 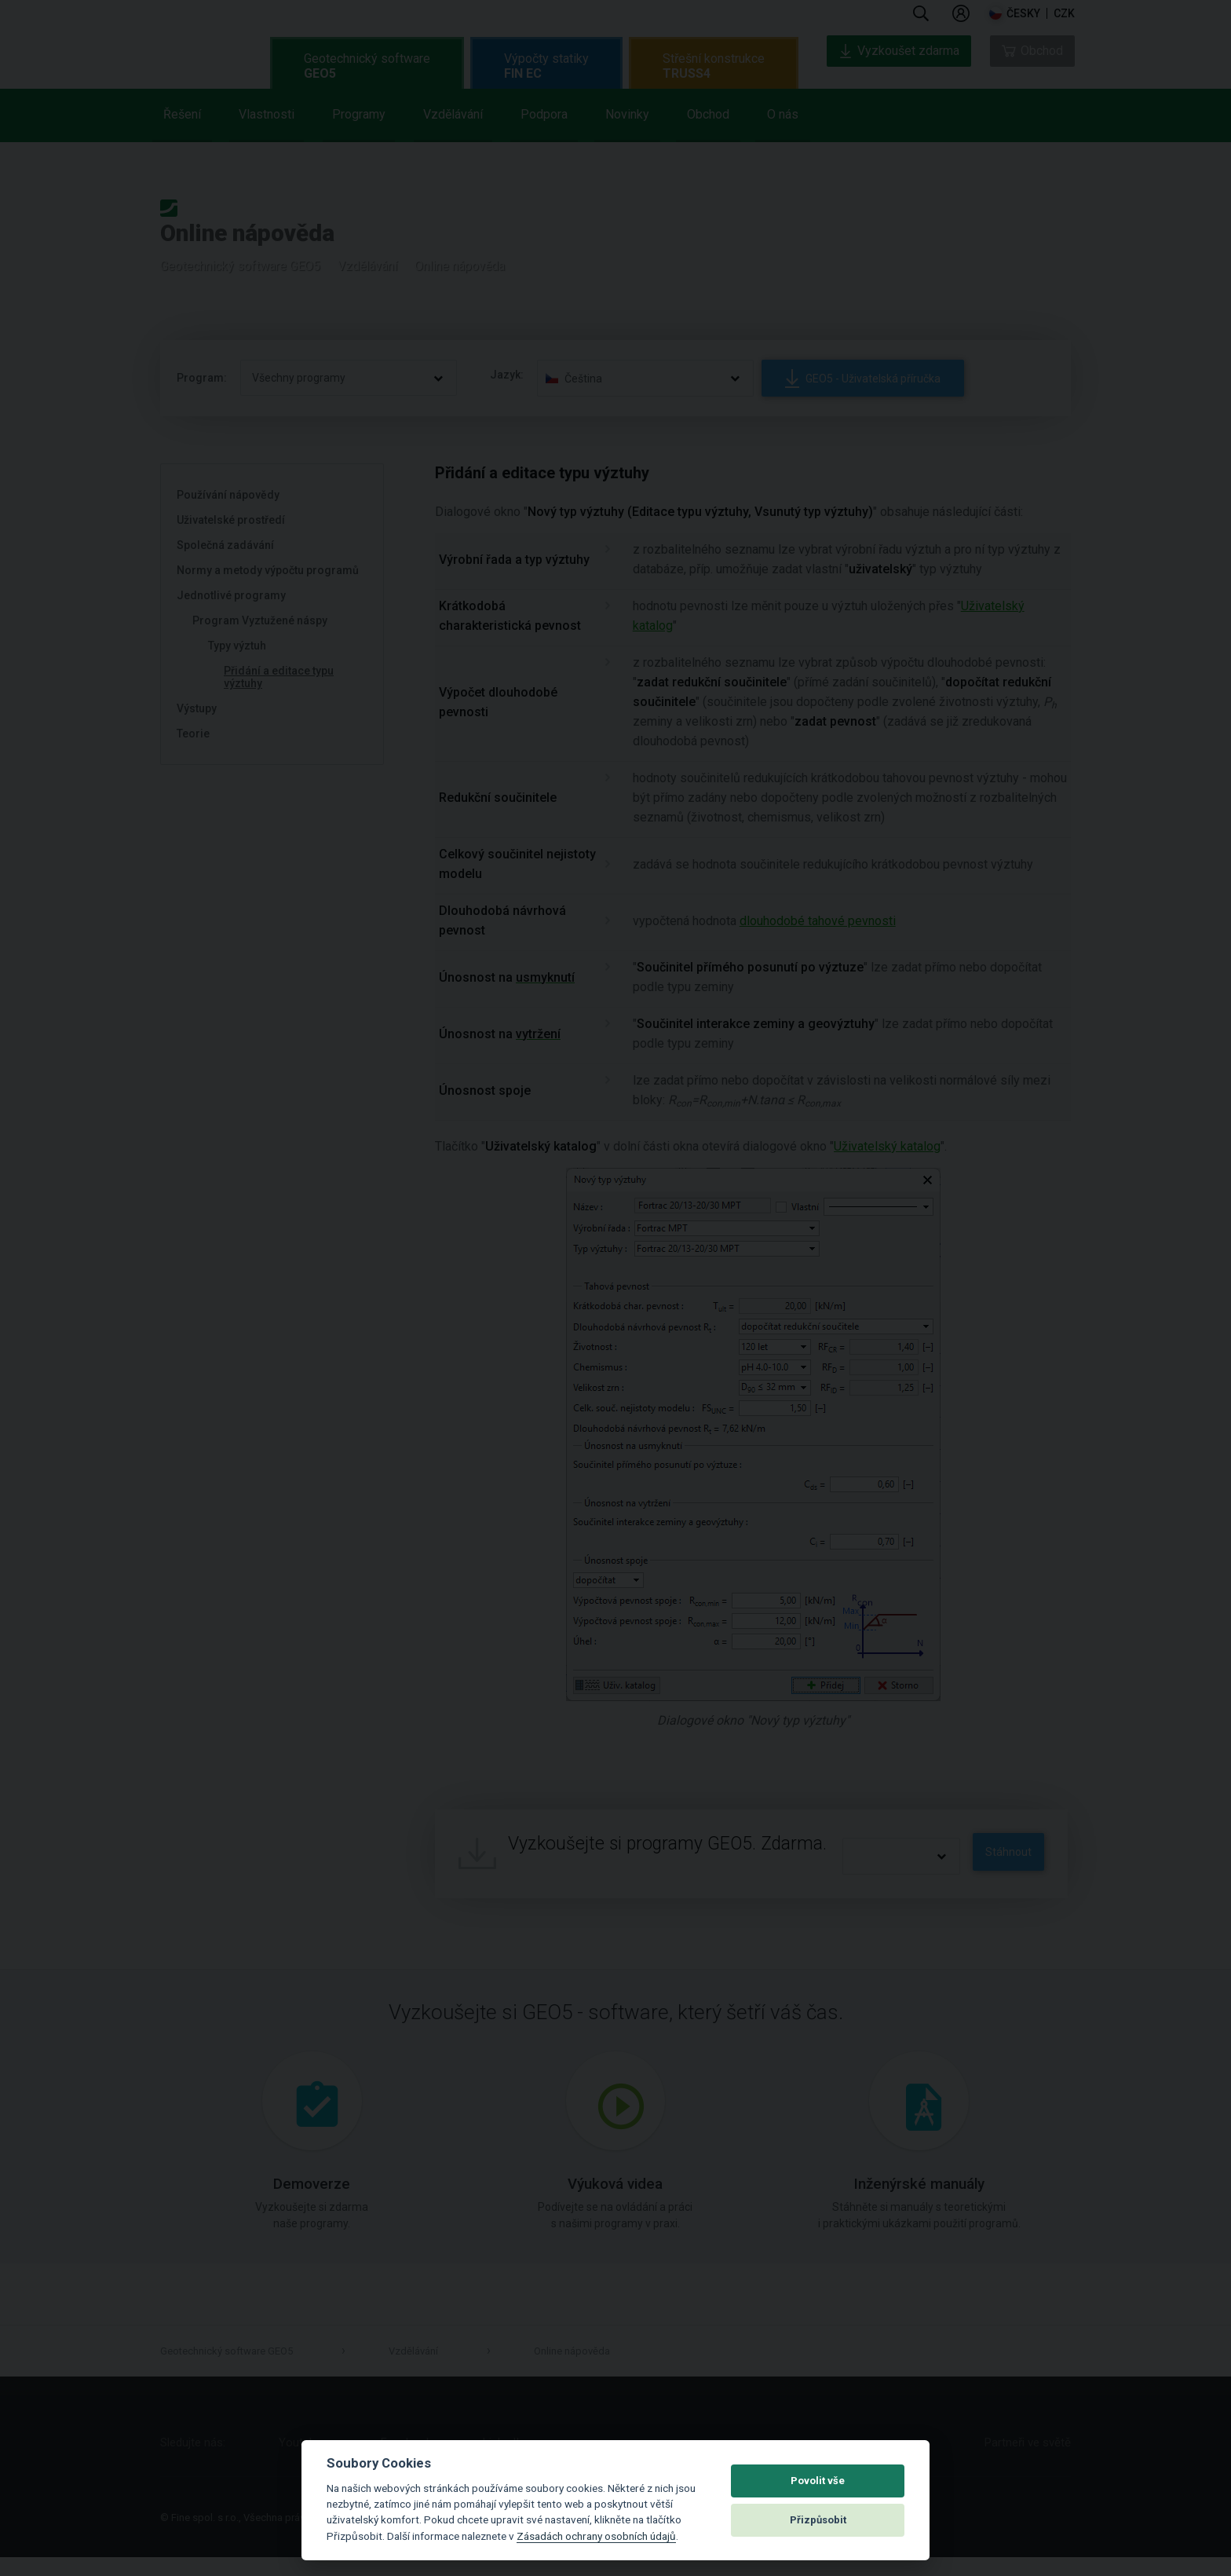 What do you see at coordinates (596, 2536) in the screenshot?
I see `Zásadách ochrany osobních údajů` at bounding box center [596, 2536].